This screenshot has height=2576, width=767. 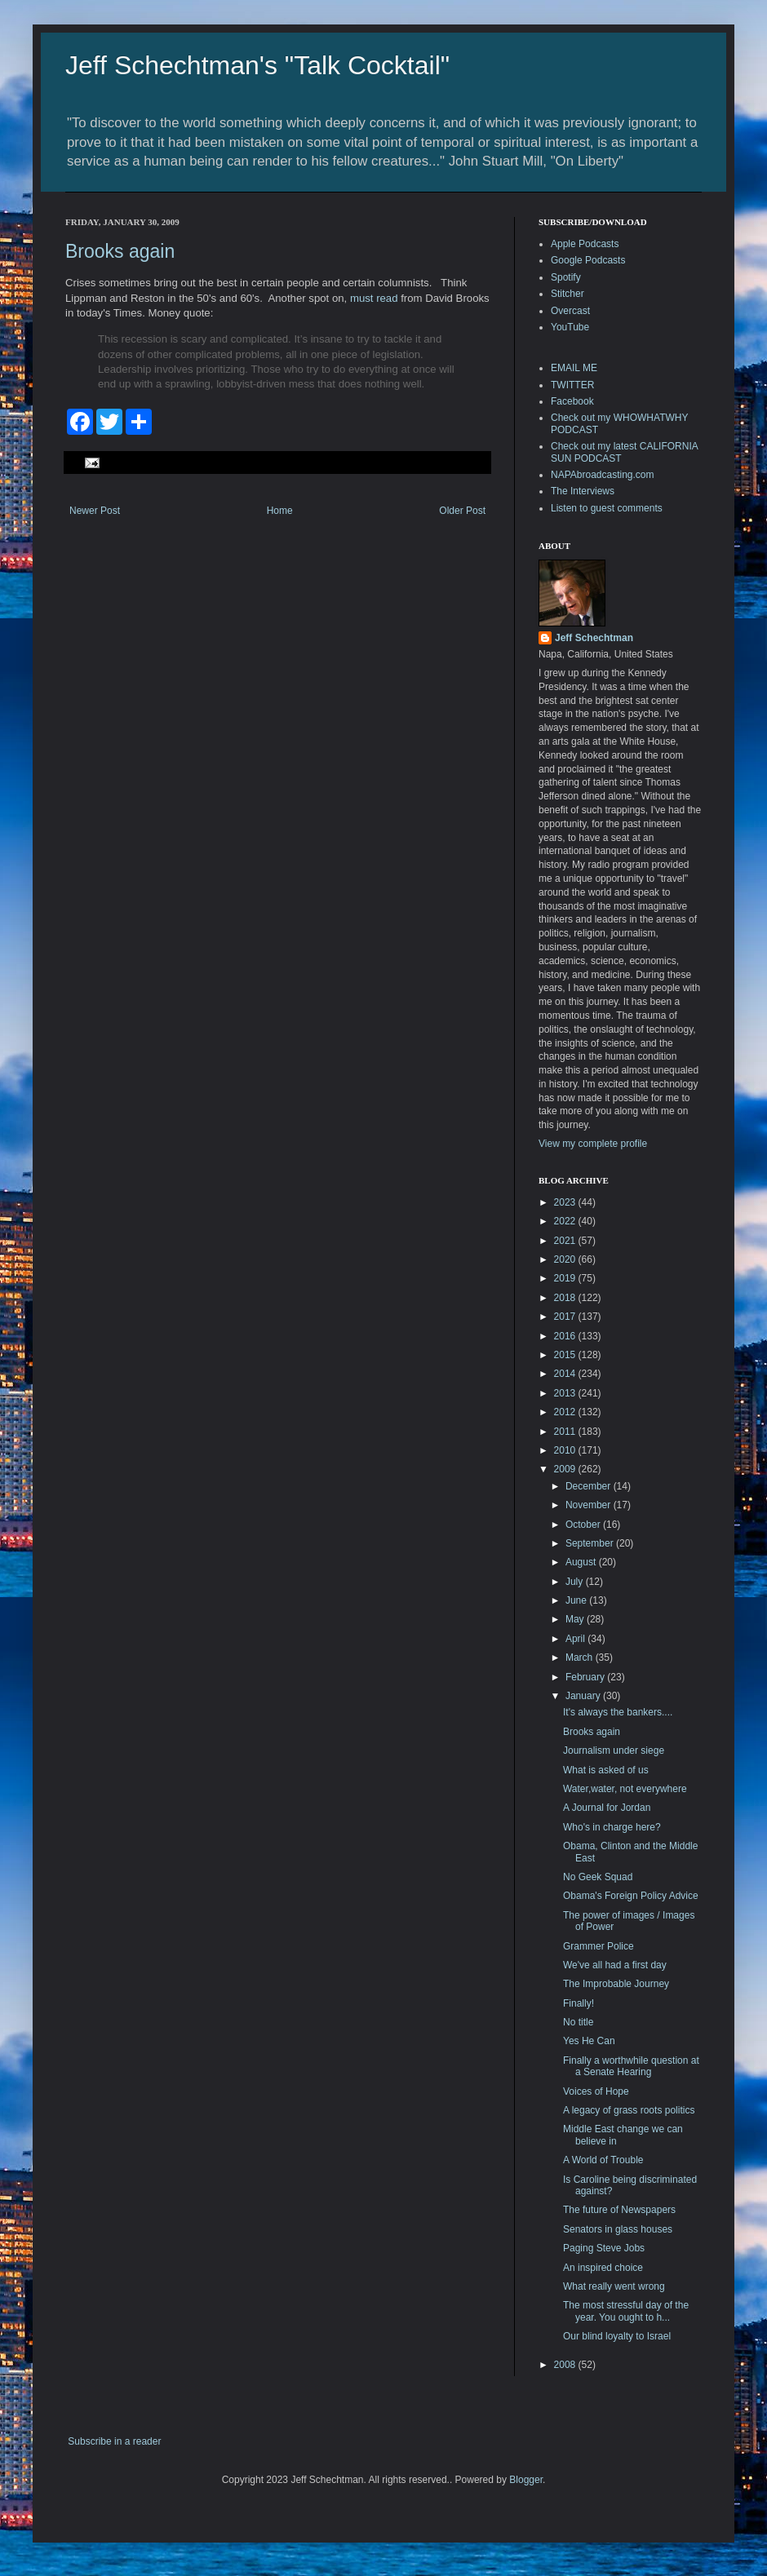 What do you see at coordinates (280, 510) in the screenshot?
I see `Home` at bounding box center [280, 510].